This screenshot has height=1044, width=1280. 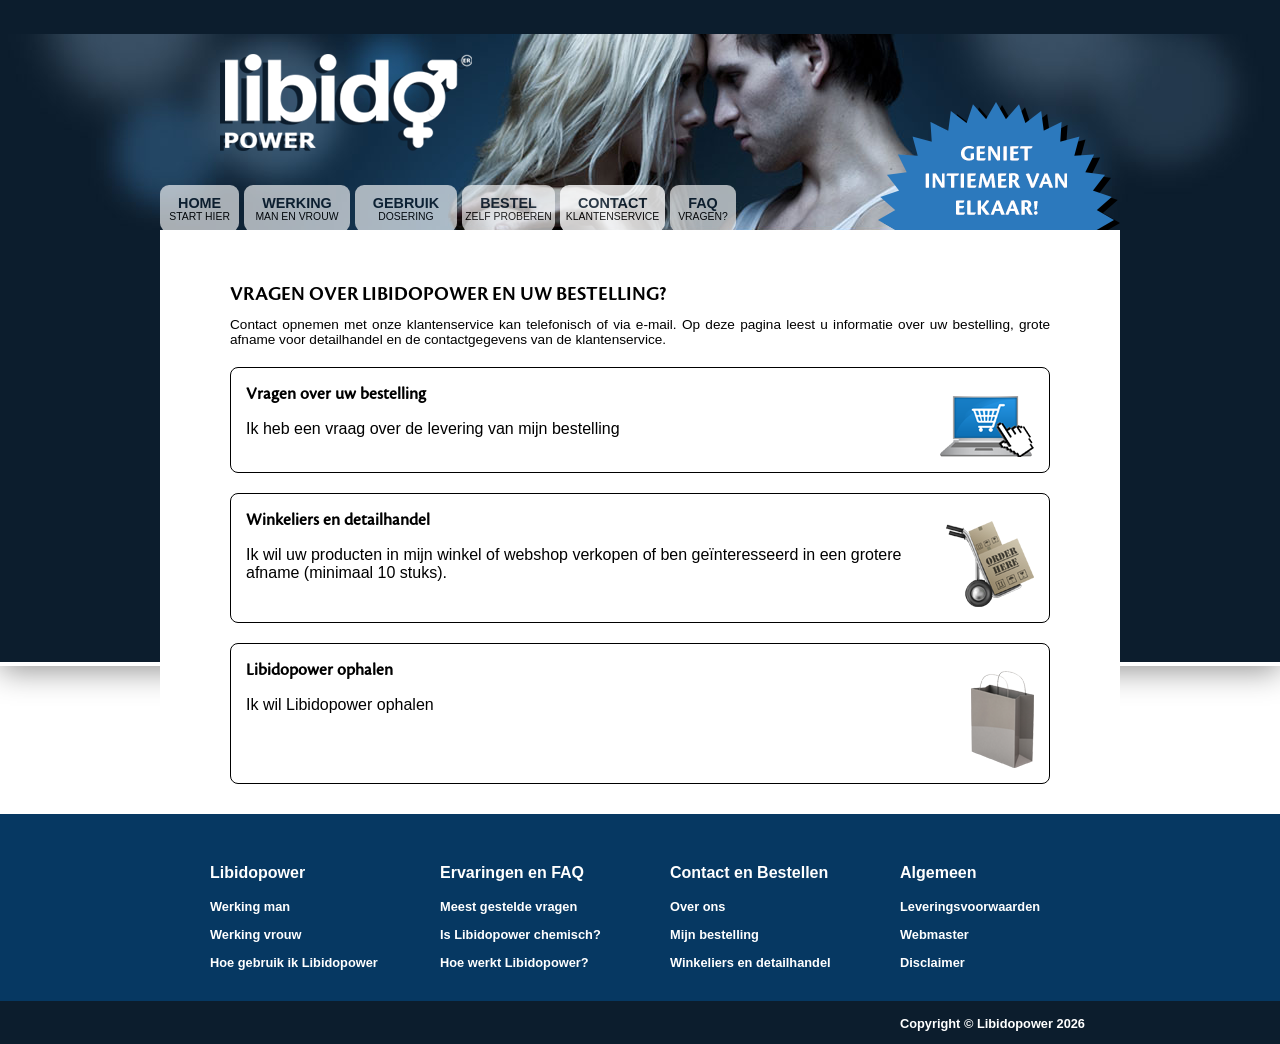 I want to click on Disclaimer, so click(x=932, y=962).